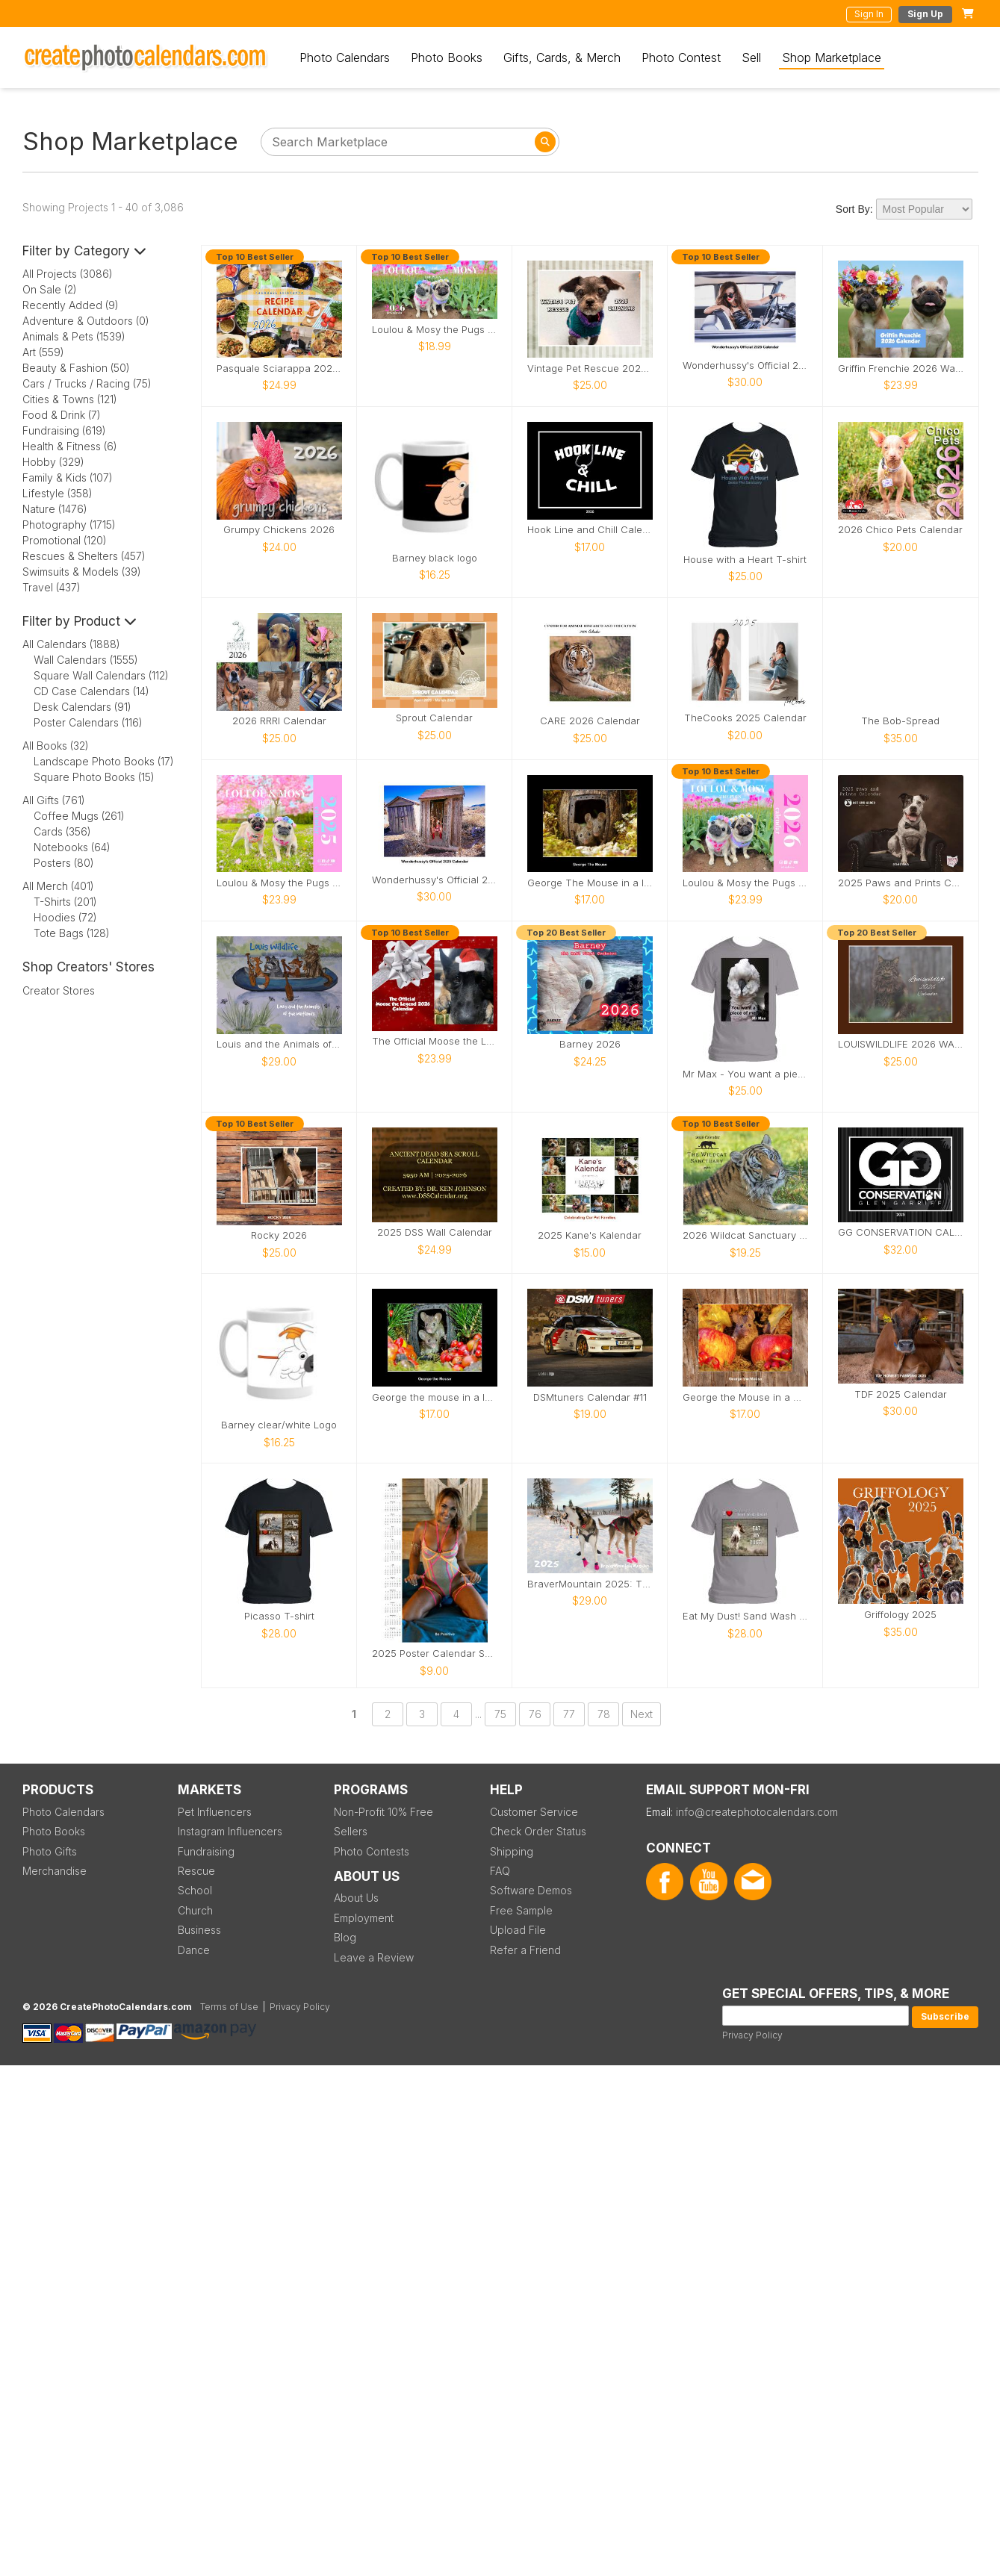  I want to click on Photo Calendars, so click(344, 57).